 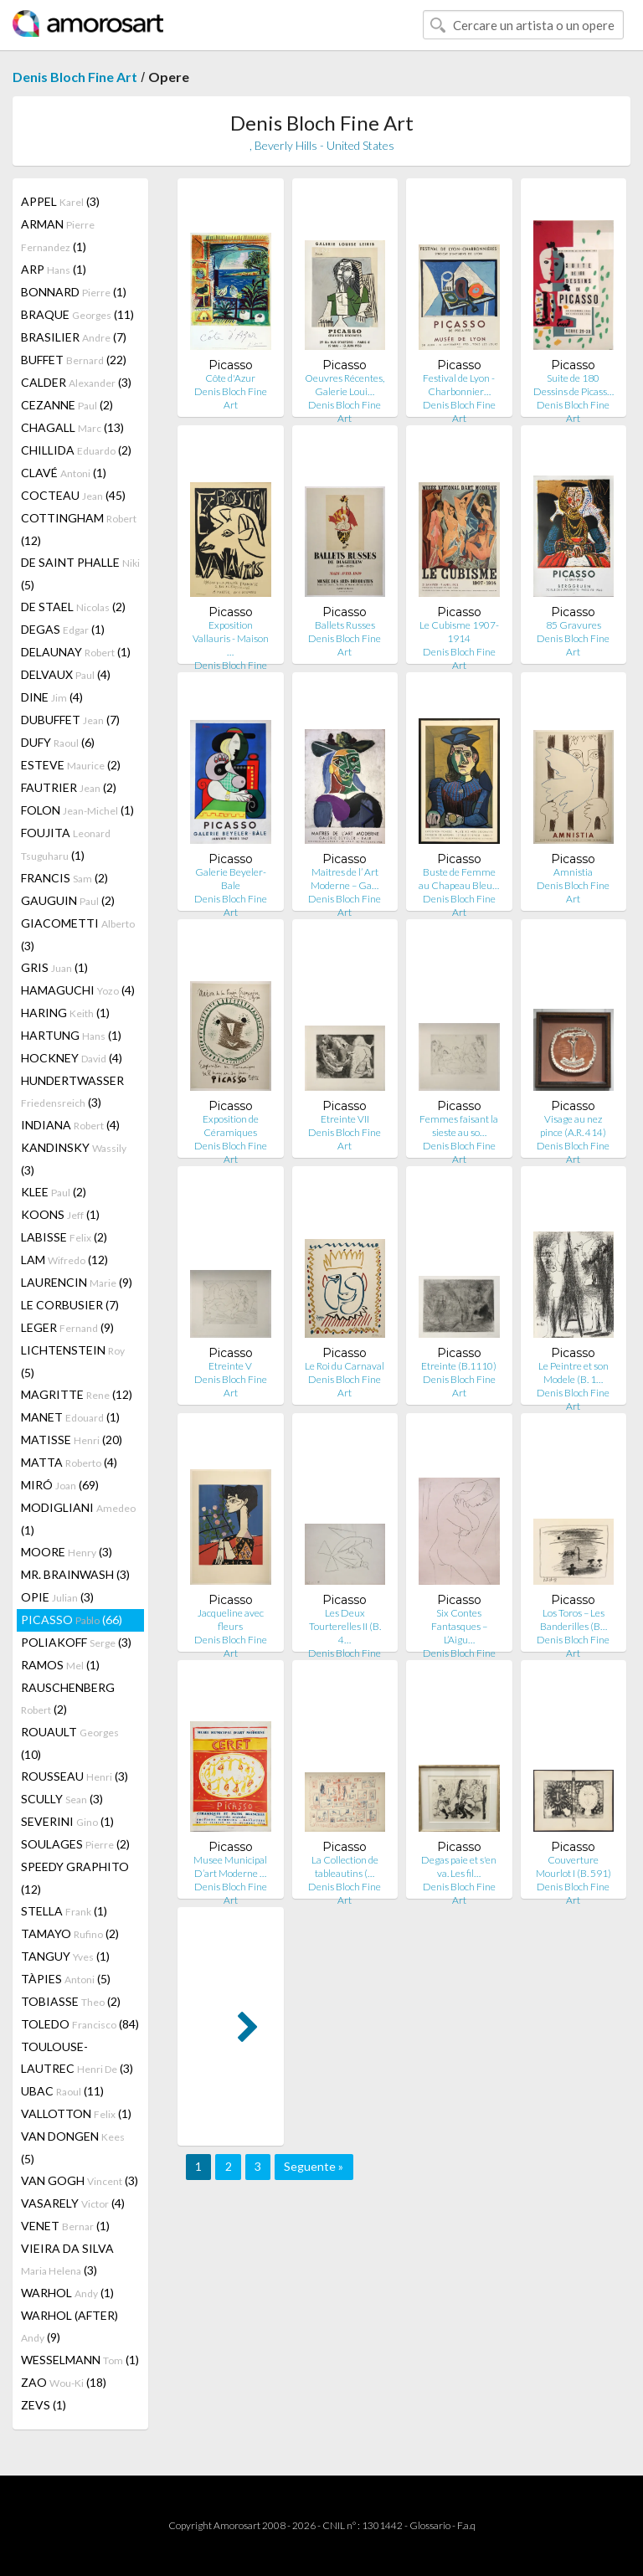 I want to click on PICASSO (66), so click(x=71, y=1619).